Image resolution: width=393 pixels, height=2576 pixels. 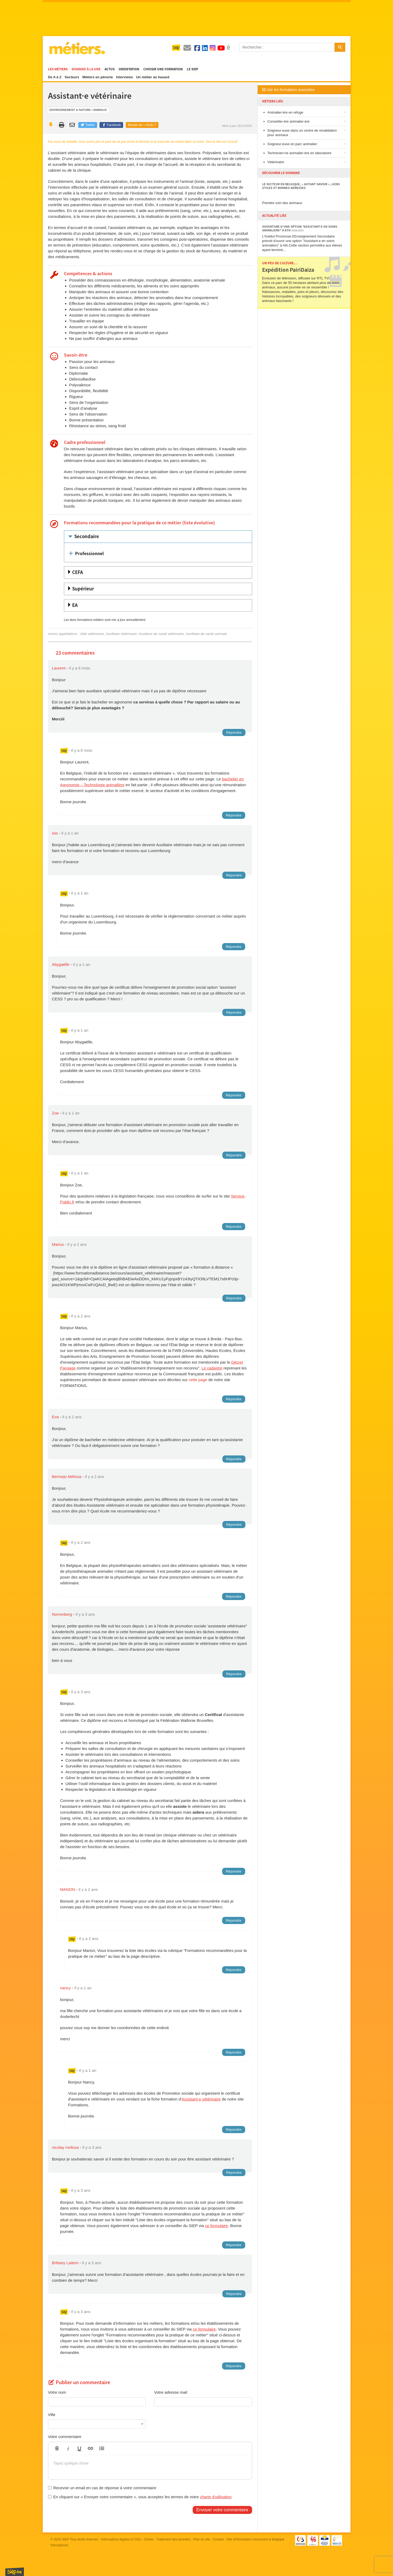 I want to click on Les métiers, so click(x=58, y=69).